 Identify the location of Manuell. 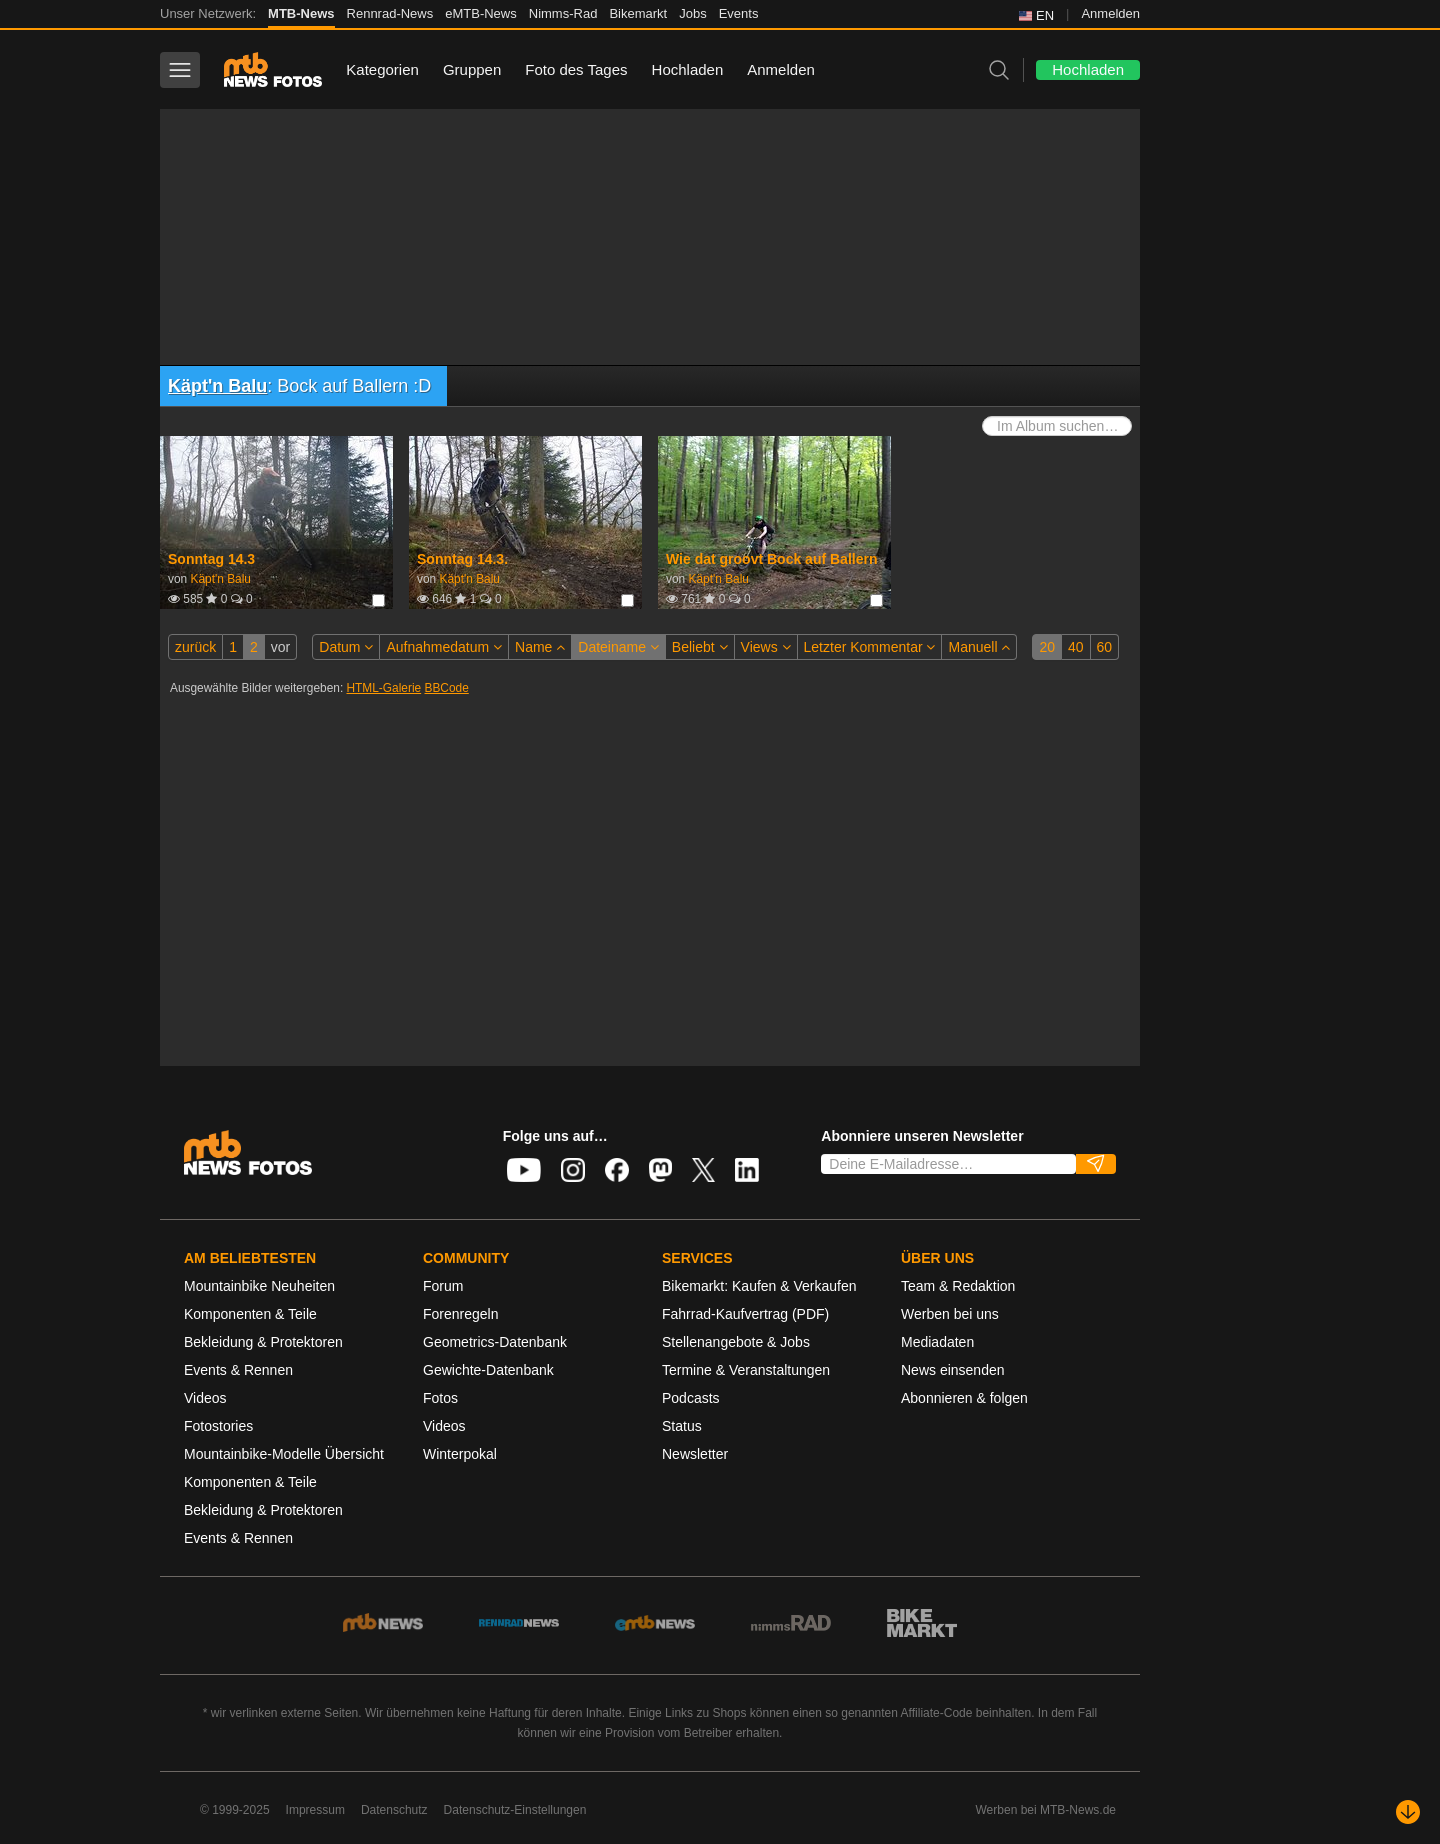
(979, 647).